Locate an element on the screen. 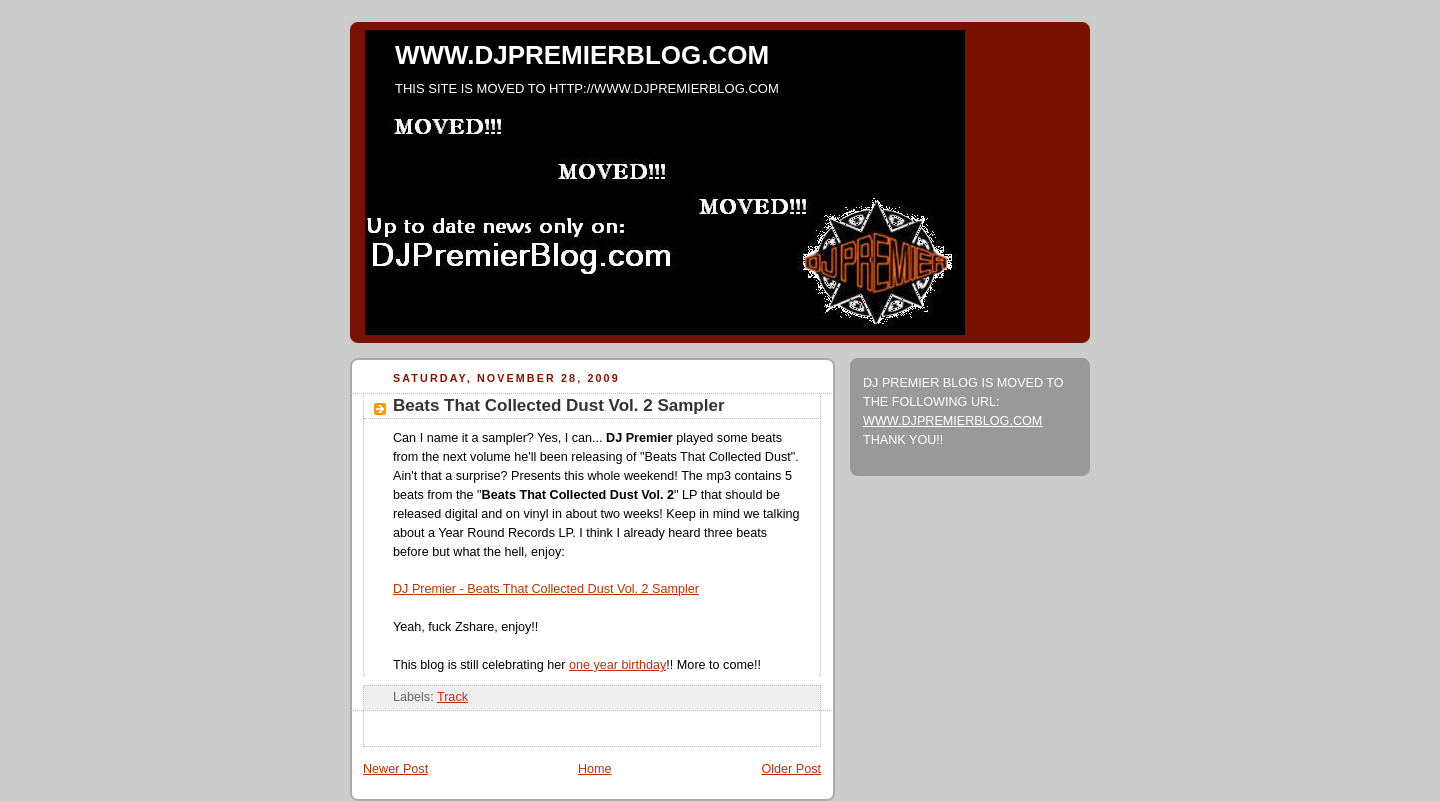  one year birthday is located at coordinates (617, 665).